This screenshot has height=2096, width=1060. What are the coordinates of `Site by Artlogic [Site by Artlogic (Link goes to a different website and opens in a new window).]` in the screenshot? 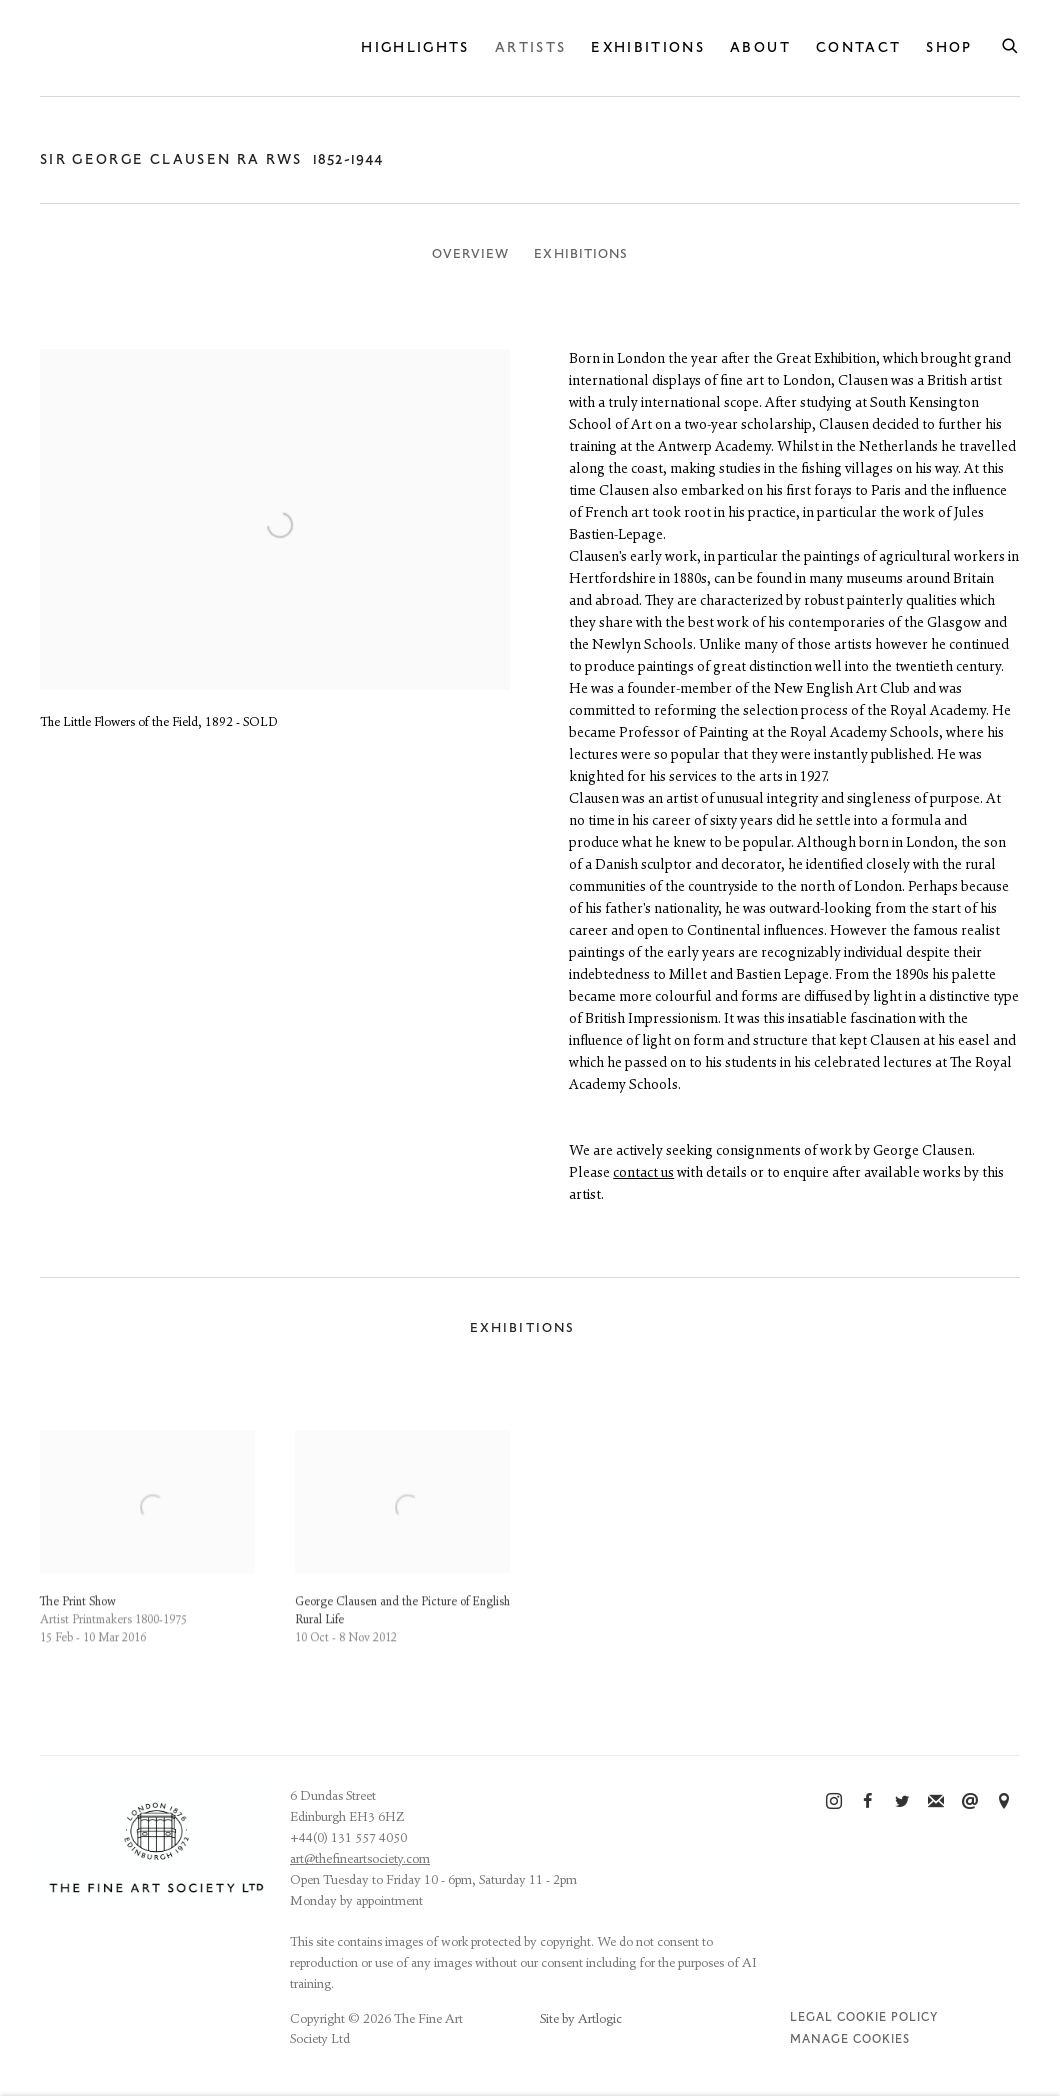 It's located at (581, 2019).